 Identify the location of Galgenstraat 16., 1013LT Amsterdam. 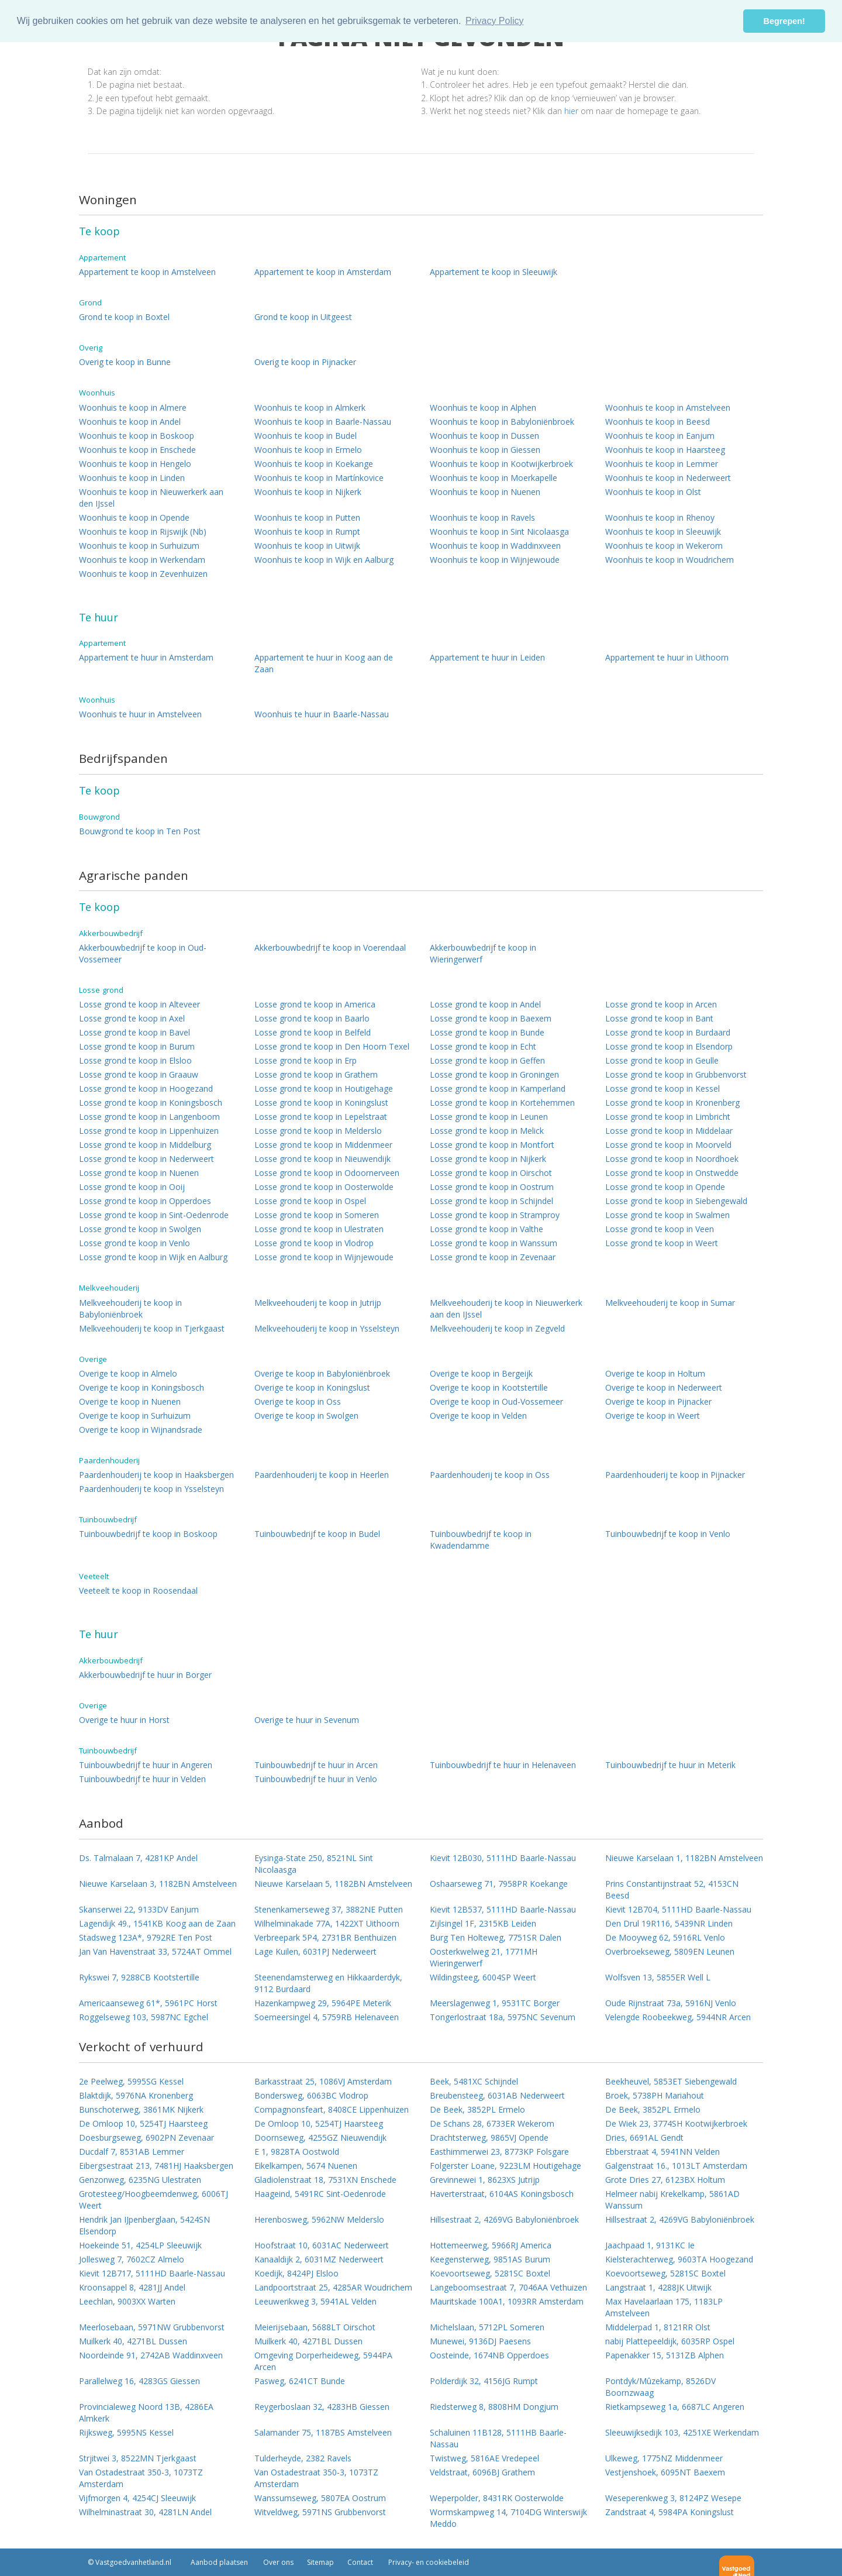
(676, 2165).